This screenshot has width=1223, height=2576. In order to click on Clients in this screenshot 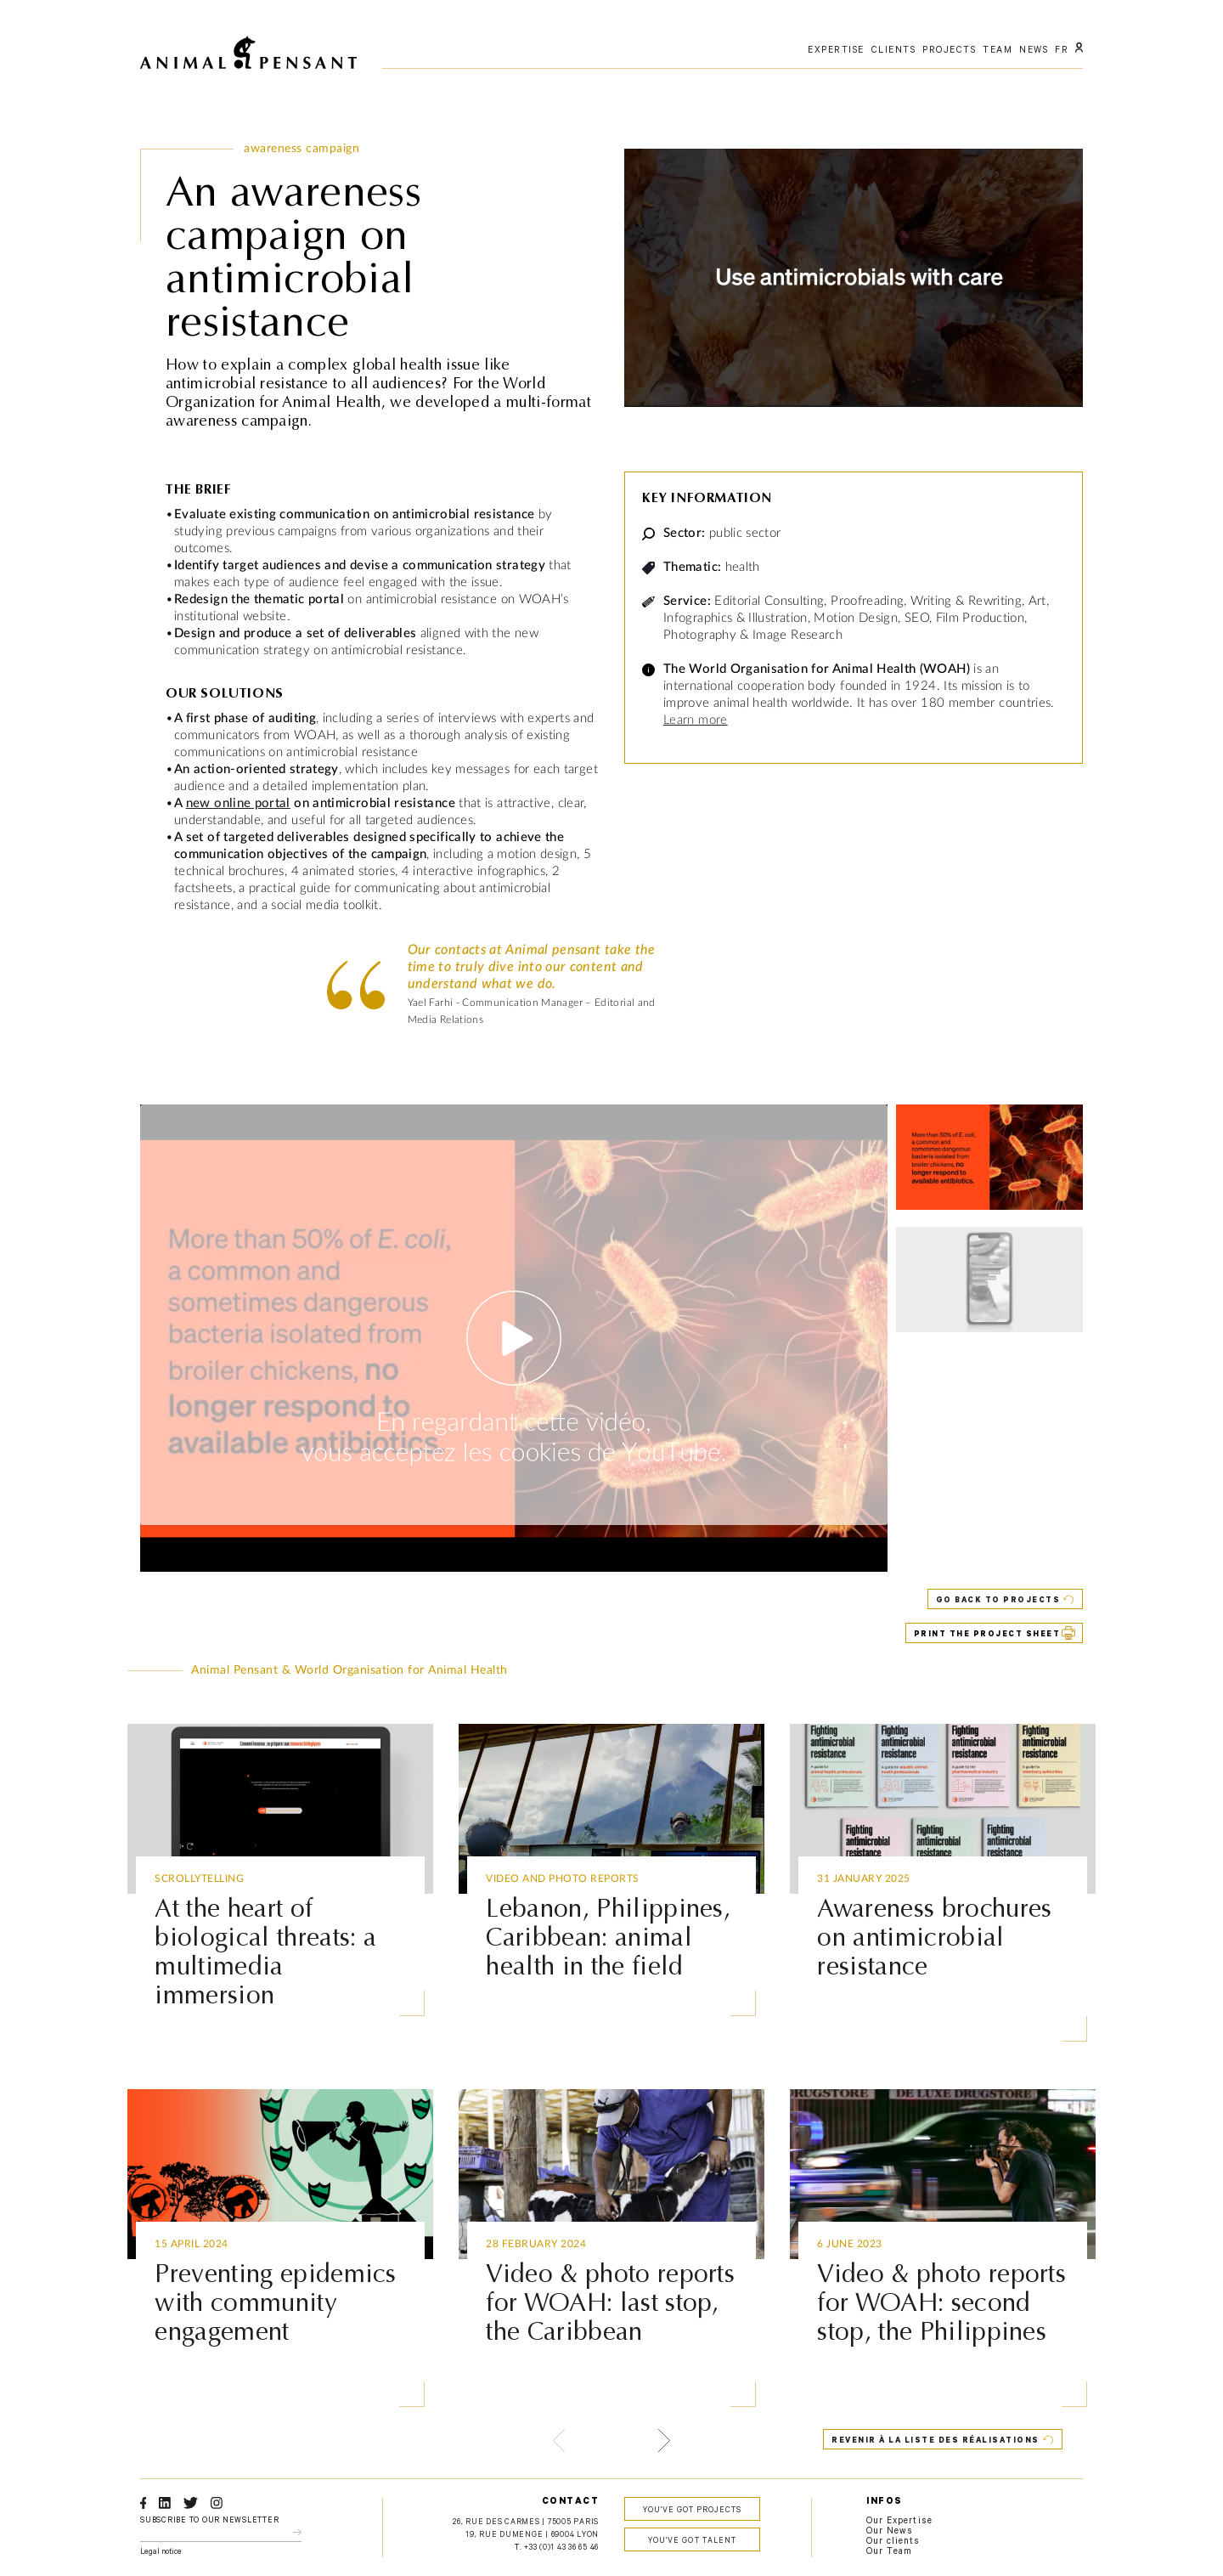, I will do `click(893, 51)`.